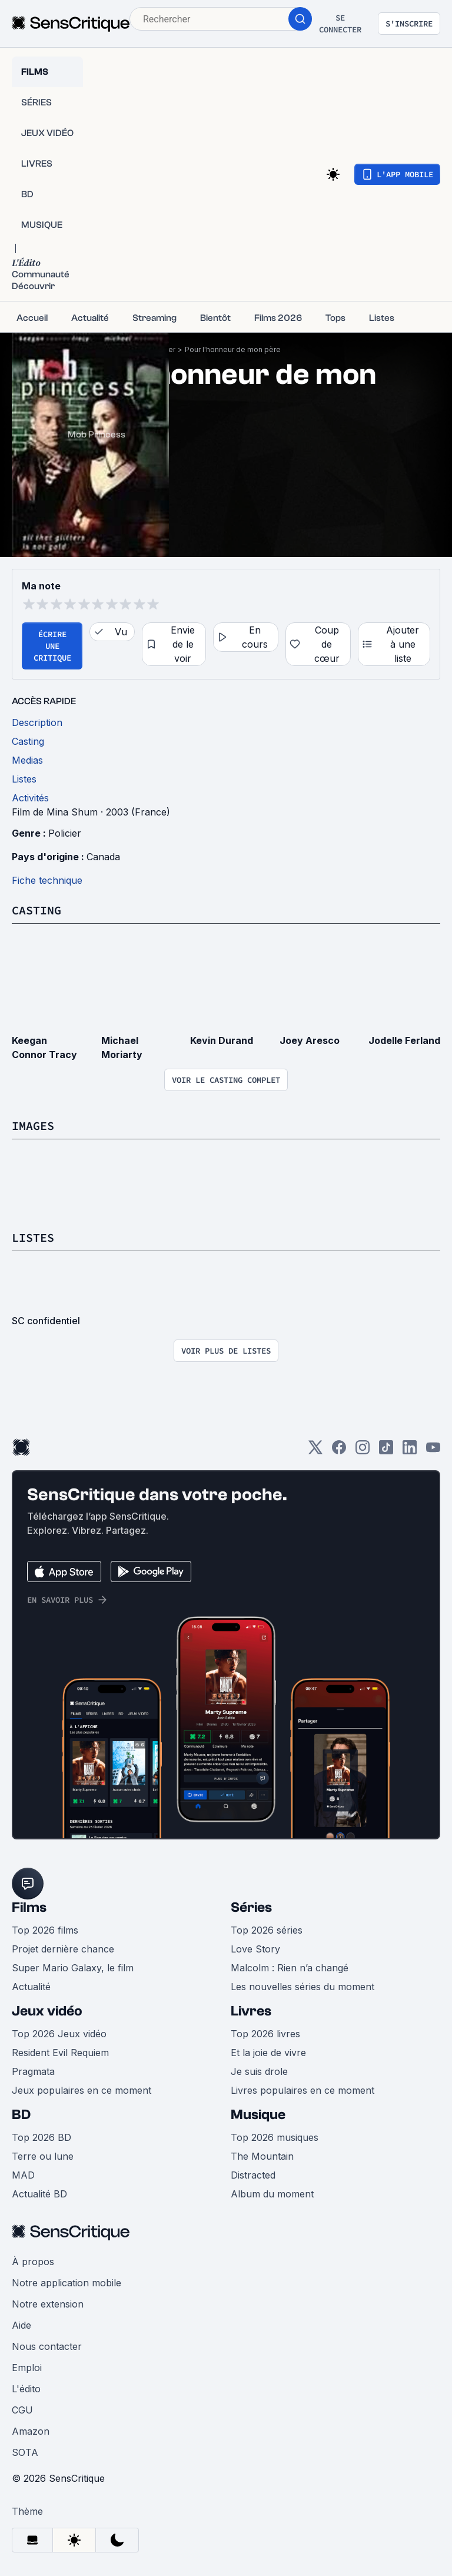 This screenshot has width=452, height=2576. What do you see at coordinates (386, 1451) in the screenshot?
I see `[TikTok]` at bounding box center [386, 1451].